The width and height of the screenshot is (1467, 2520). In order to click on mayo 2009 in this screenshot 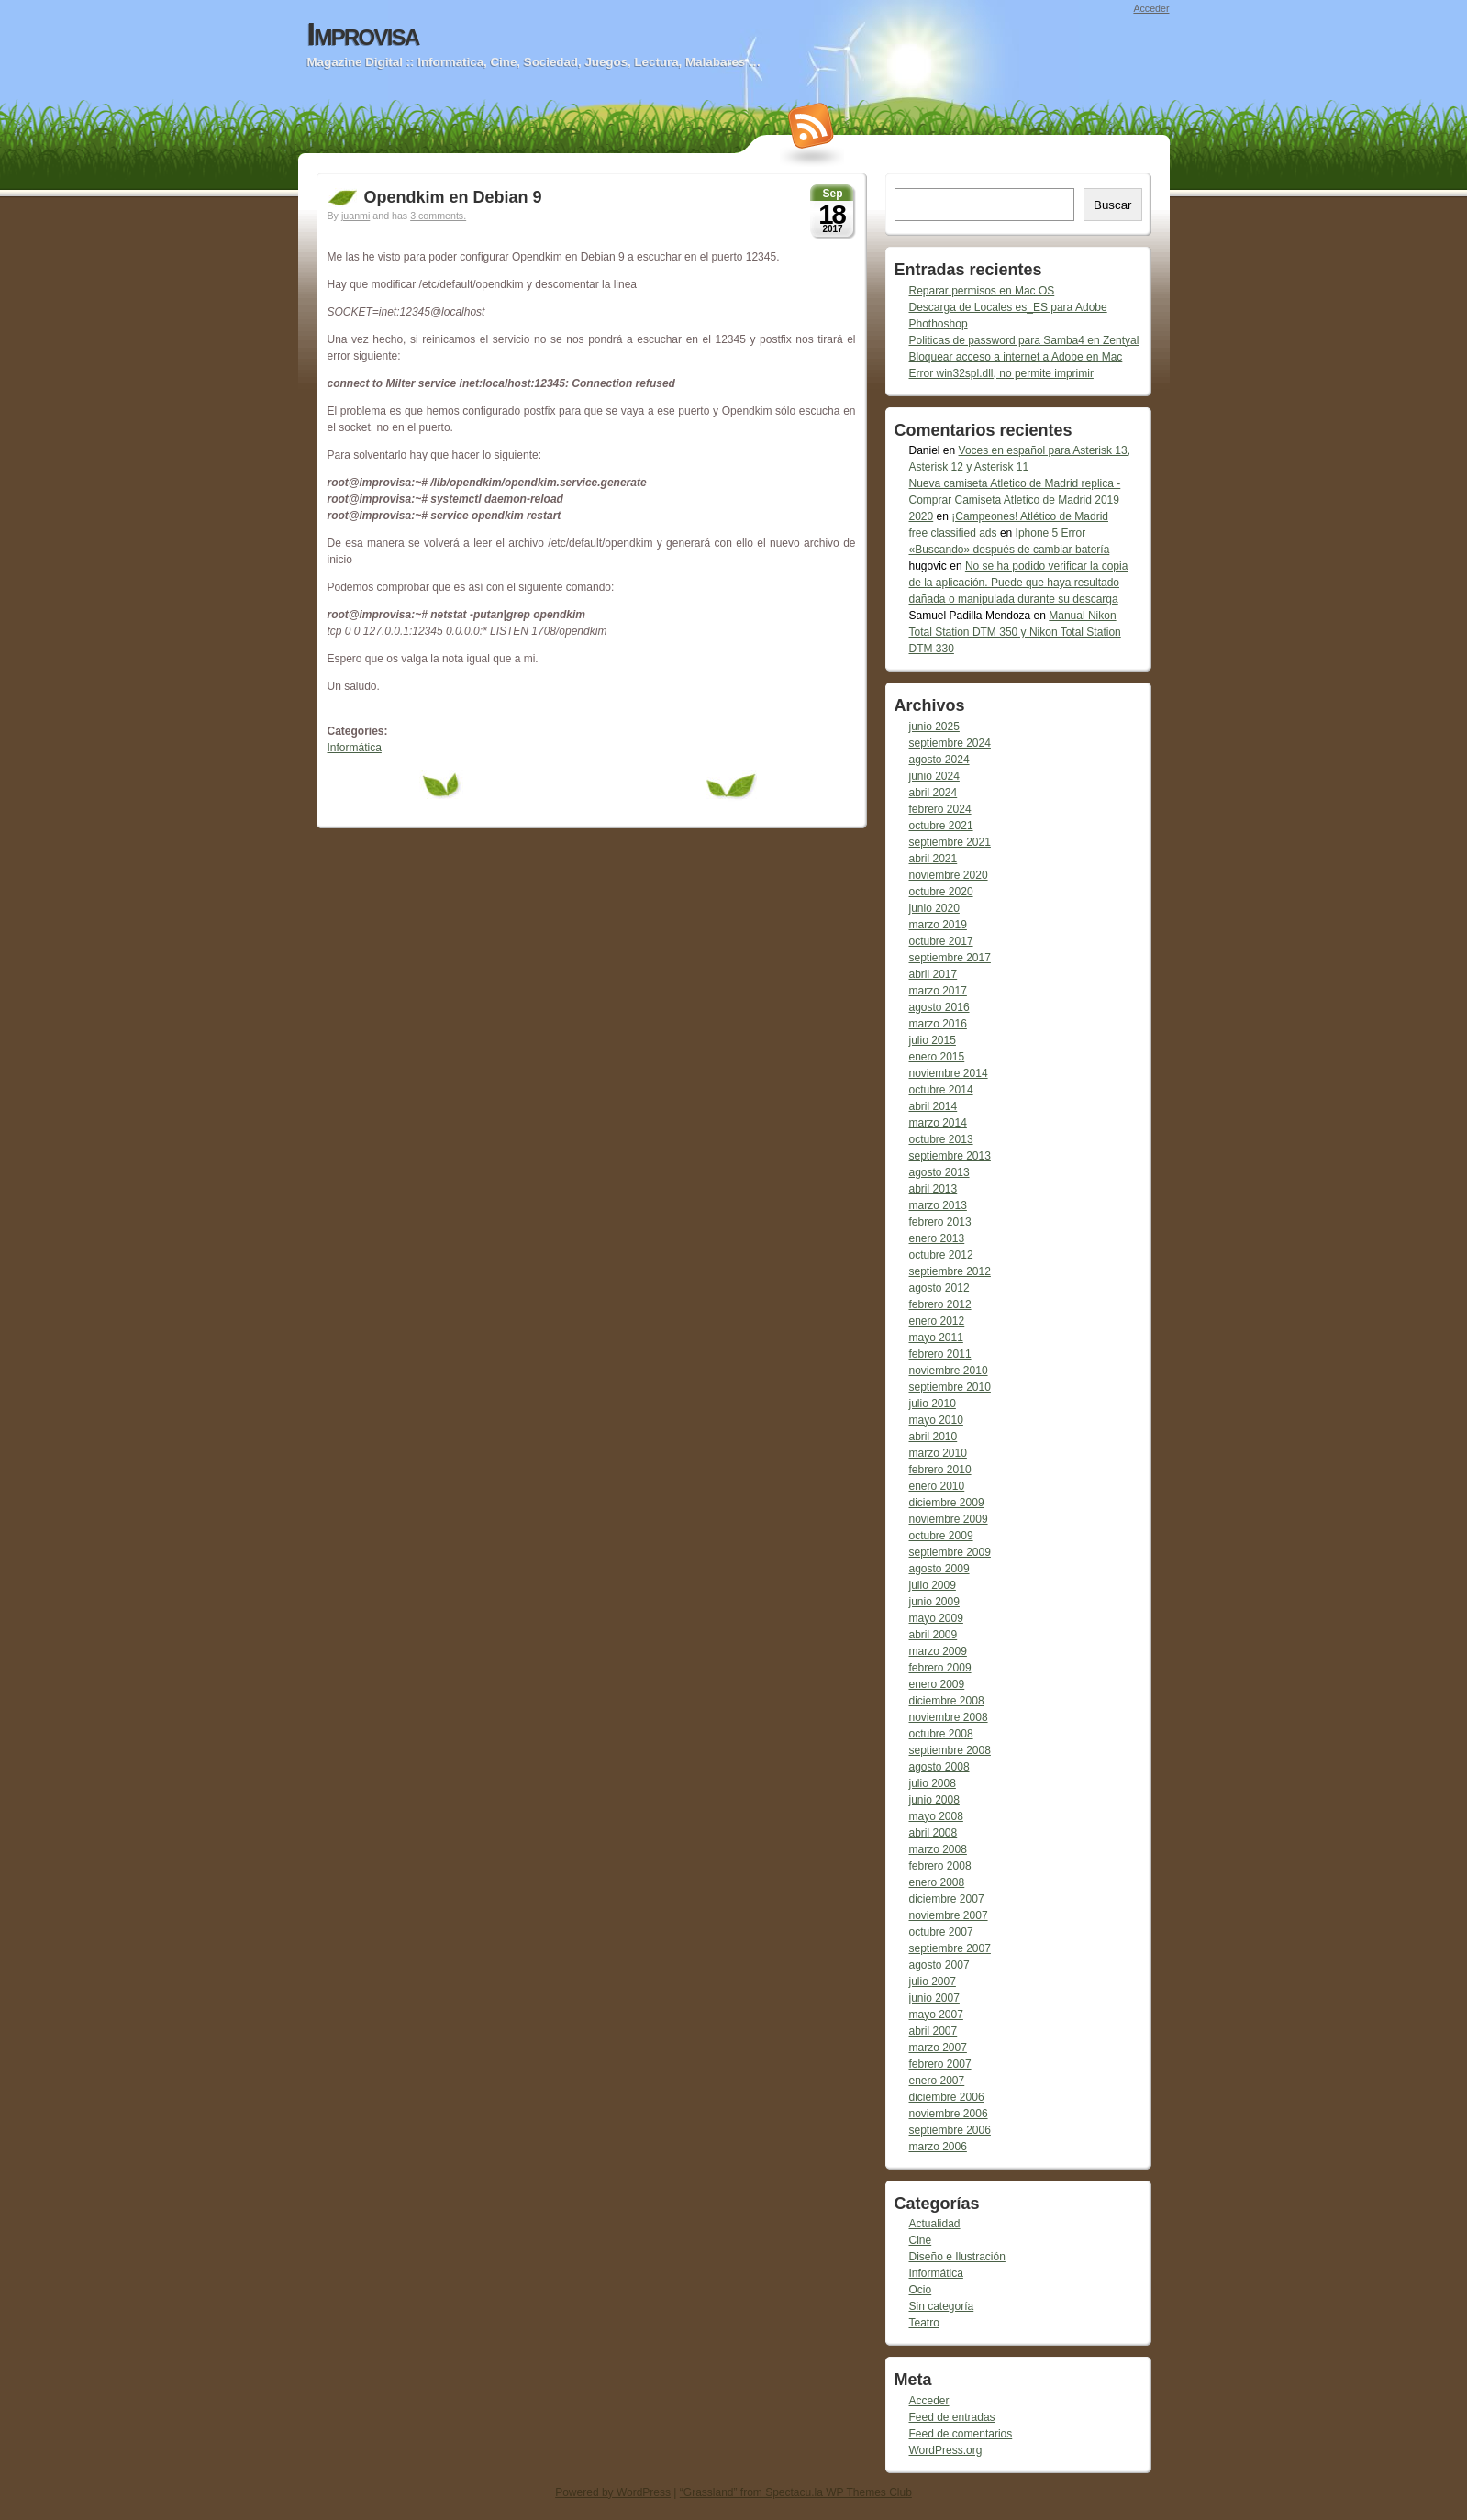, I will do `click(936, 1618)`.